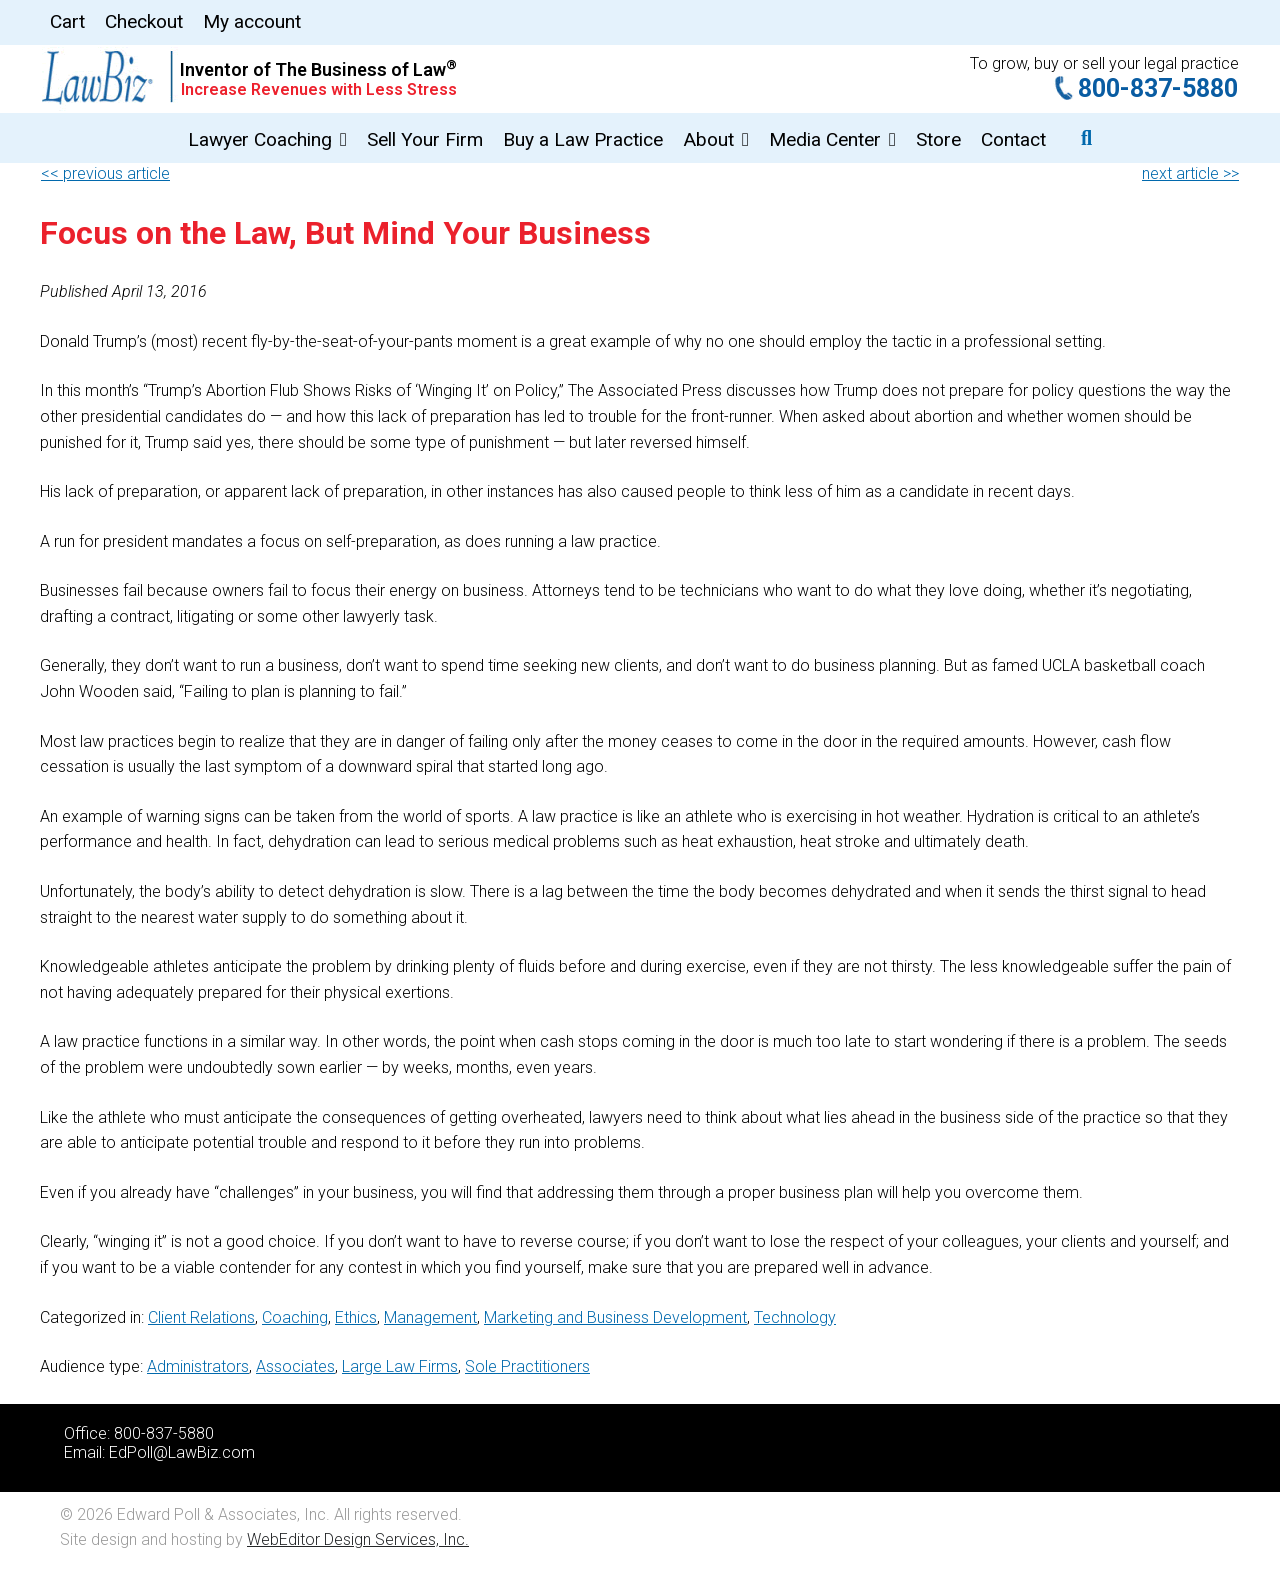 The height and width of the screenshot is (1587, 1280). I want to click on next article >>, so click(1190, 173).